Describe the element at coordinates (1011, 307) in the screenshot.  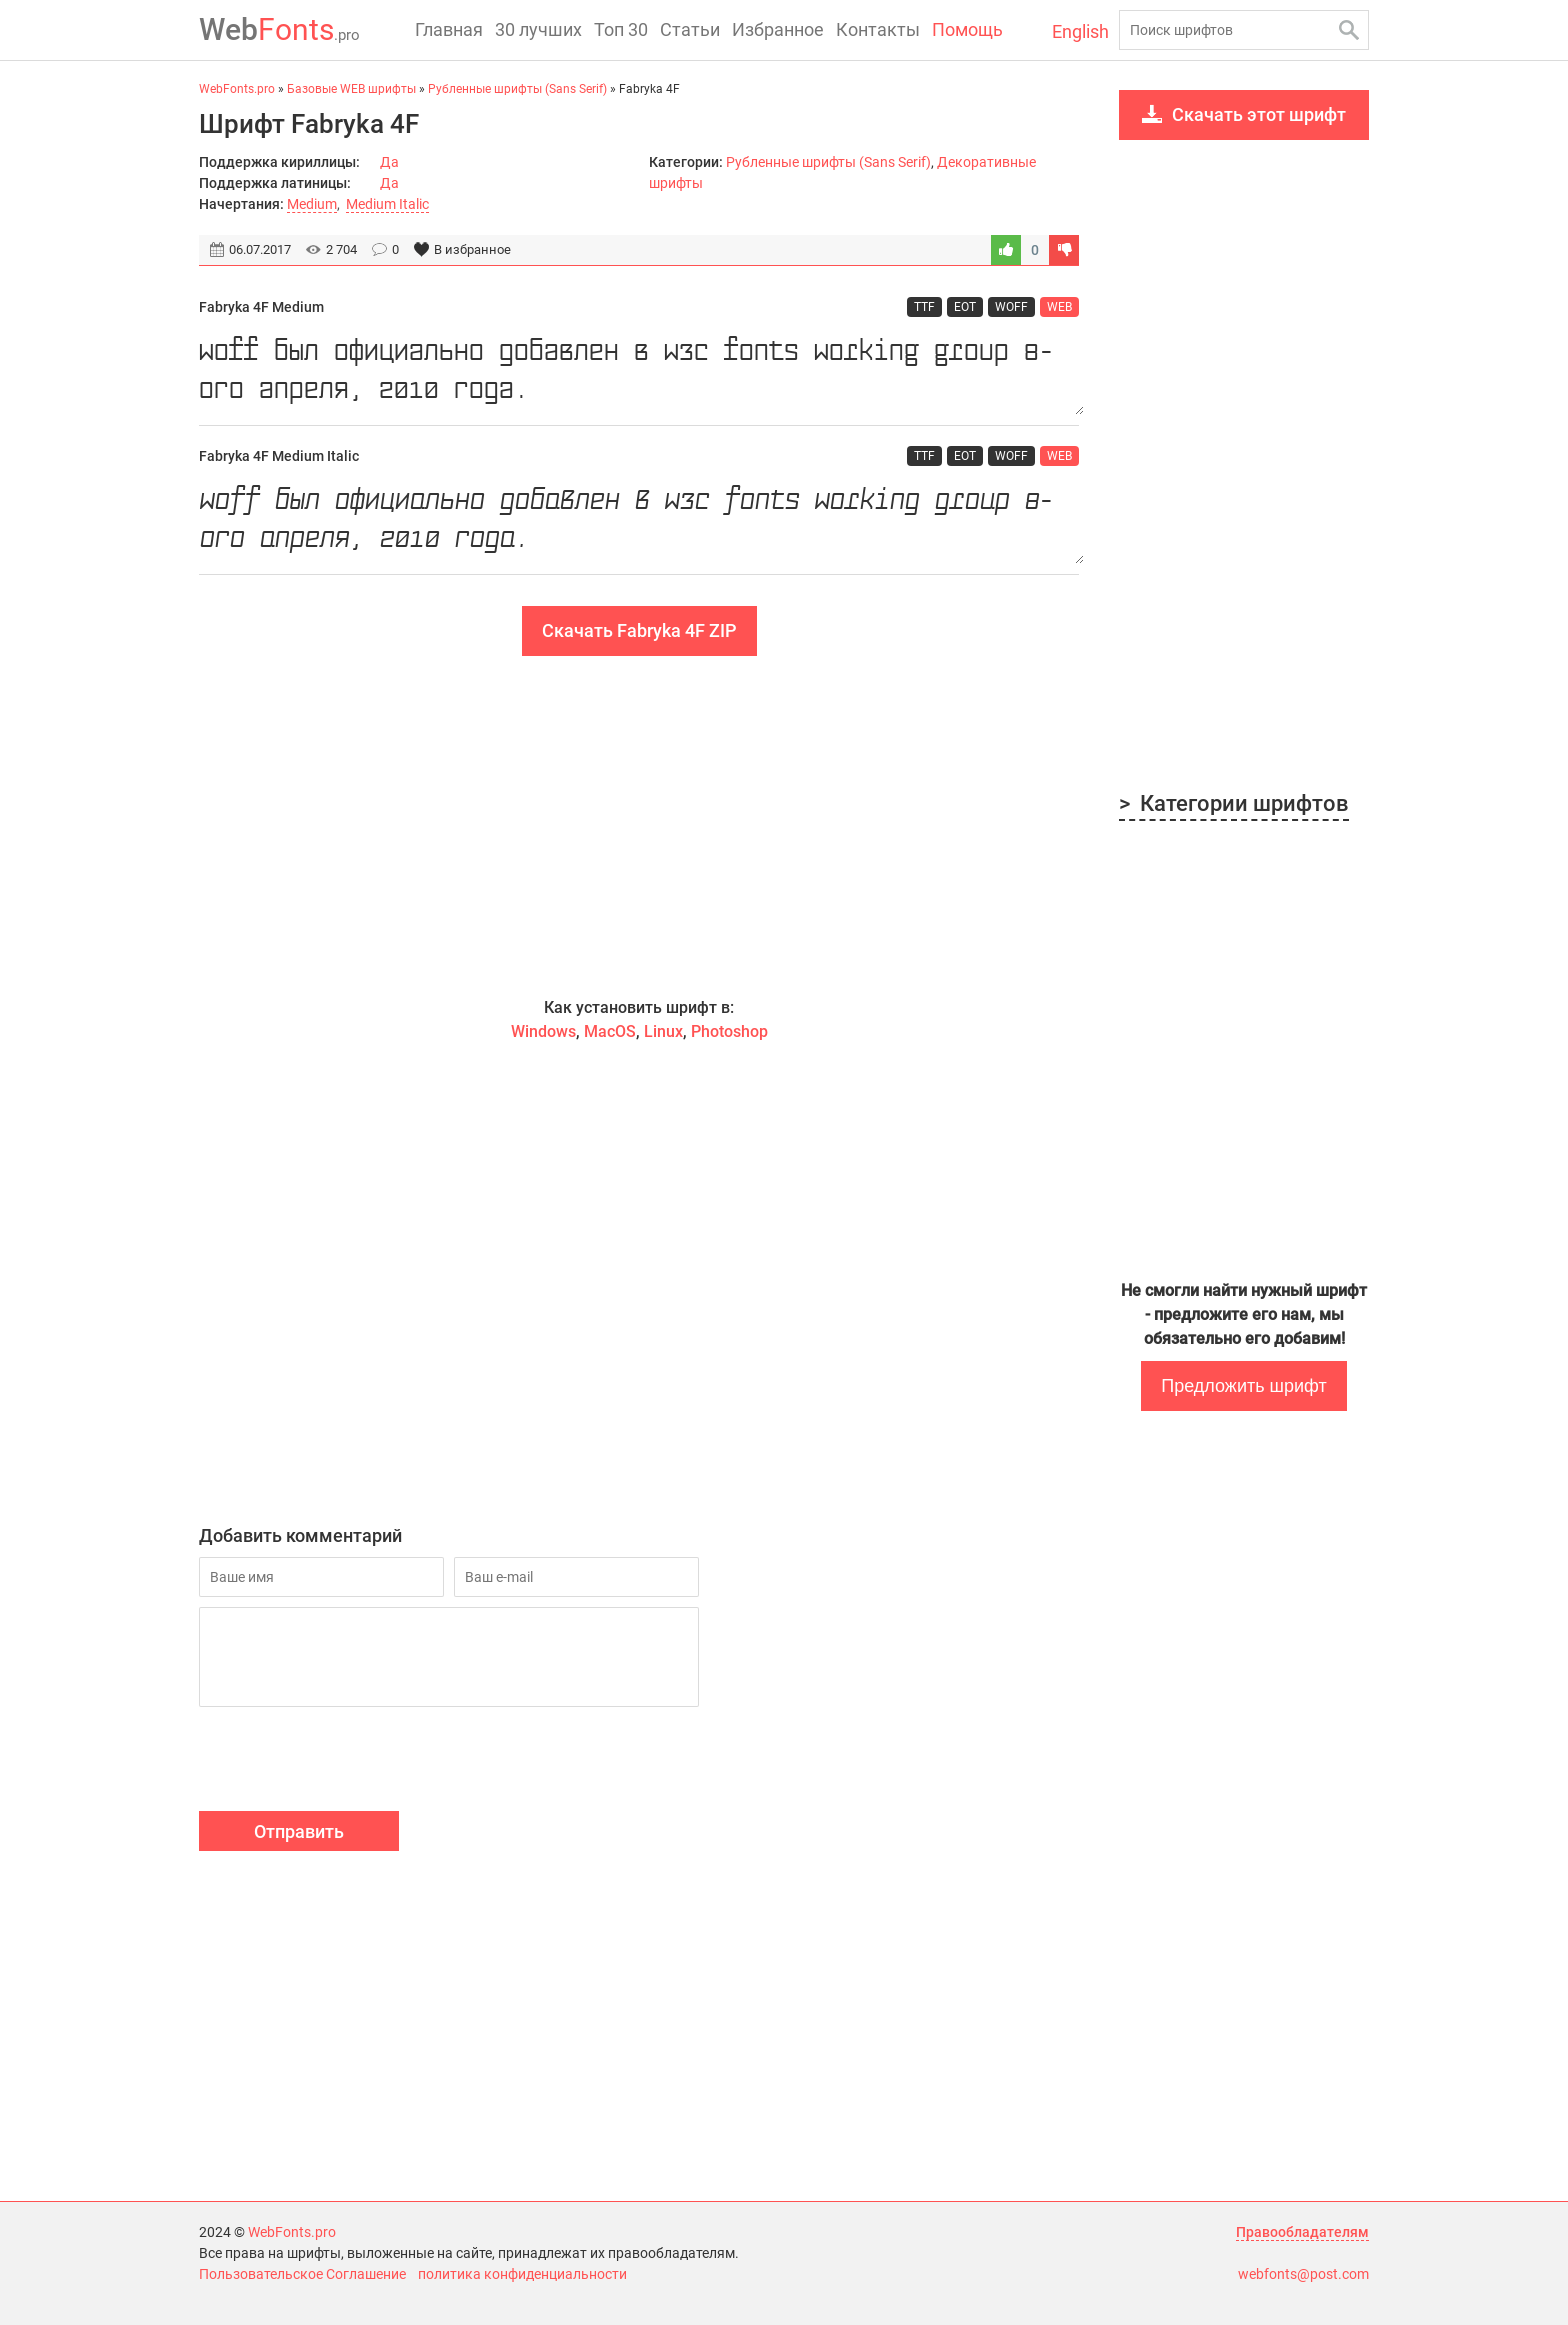
I see `WOFF` at that location.